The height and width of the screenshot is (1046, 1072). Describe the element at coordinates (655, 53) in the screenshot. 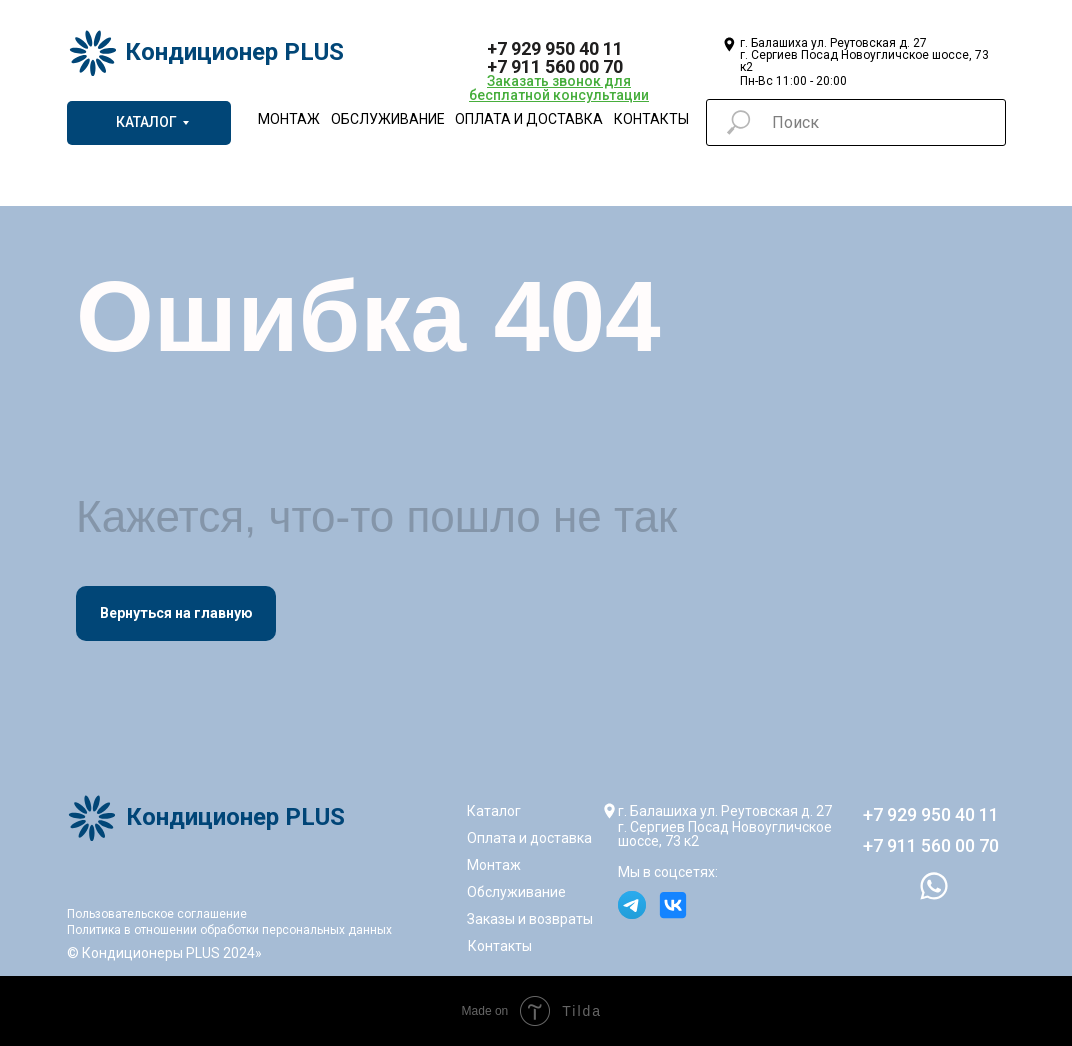

I see `[img]` at that location.